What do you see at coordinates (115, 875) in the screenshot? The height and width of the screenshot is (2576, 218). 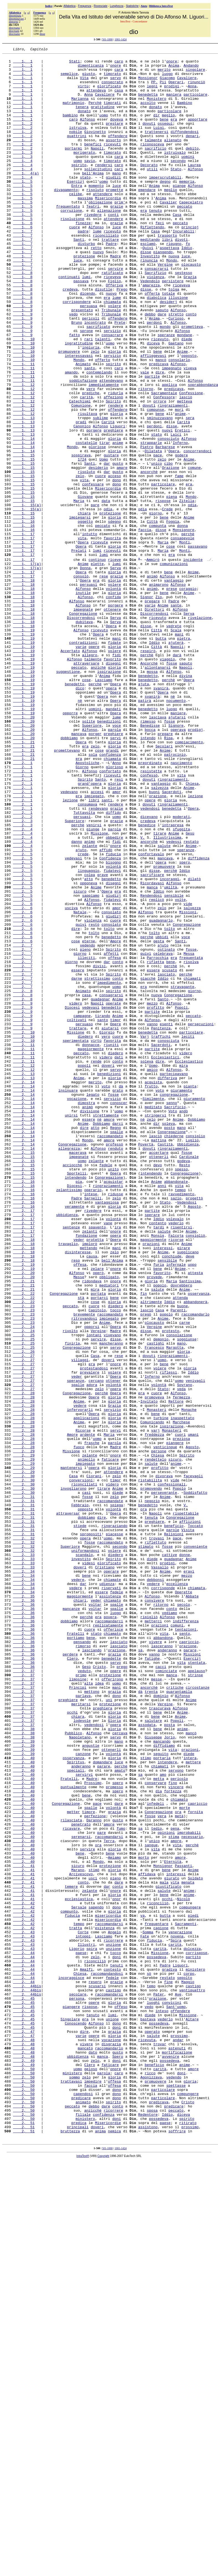 I see `servi` at bounding box center [115, 875].